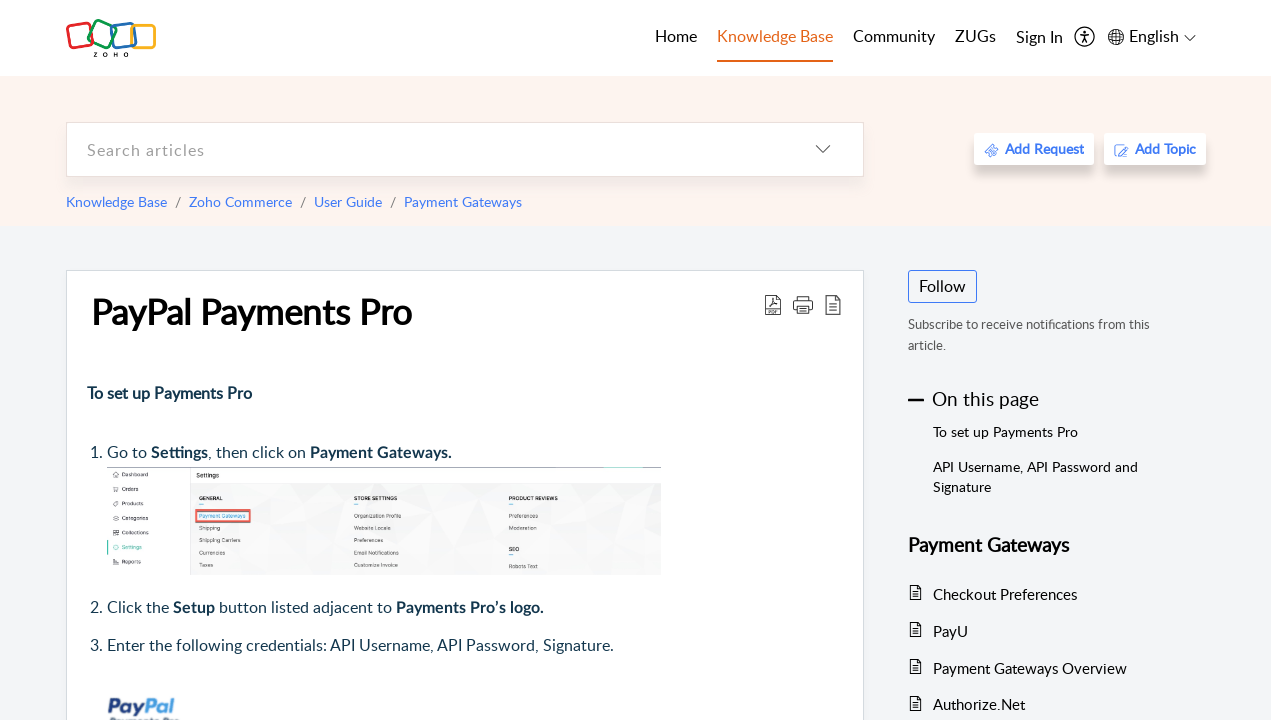  What do you see at coordinates (833, 304) in the screenshot?
I see `[reader view]` at bounding box center [833, 304].